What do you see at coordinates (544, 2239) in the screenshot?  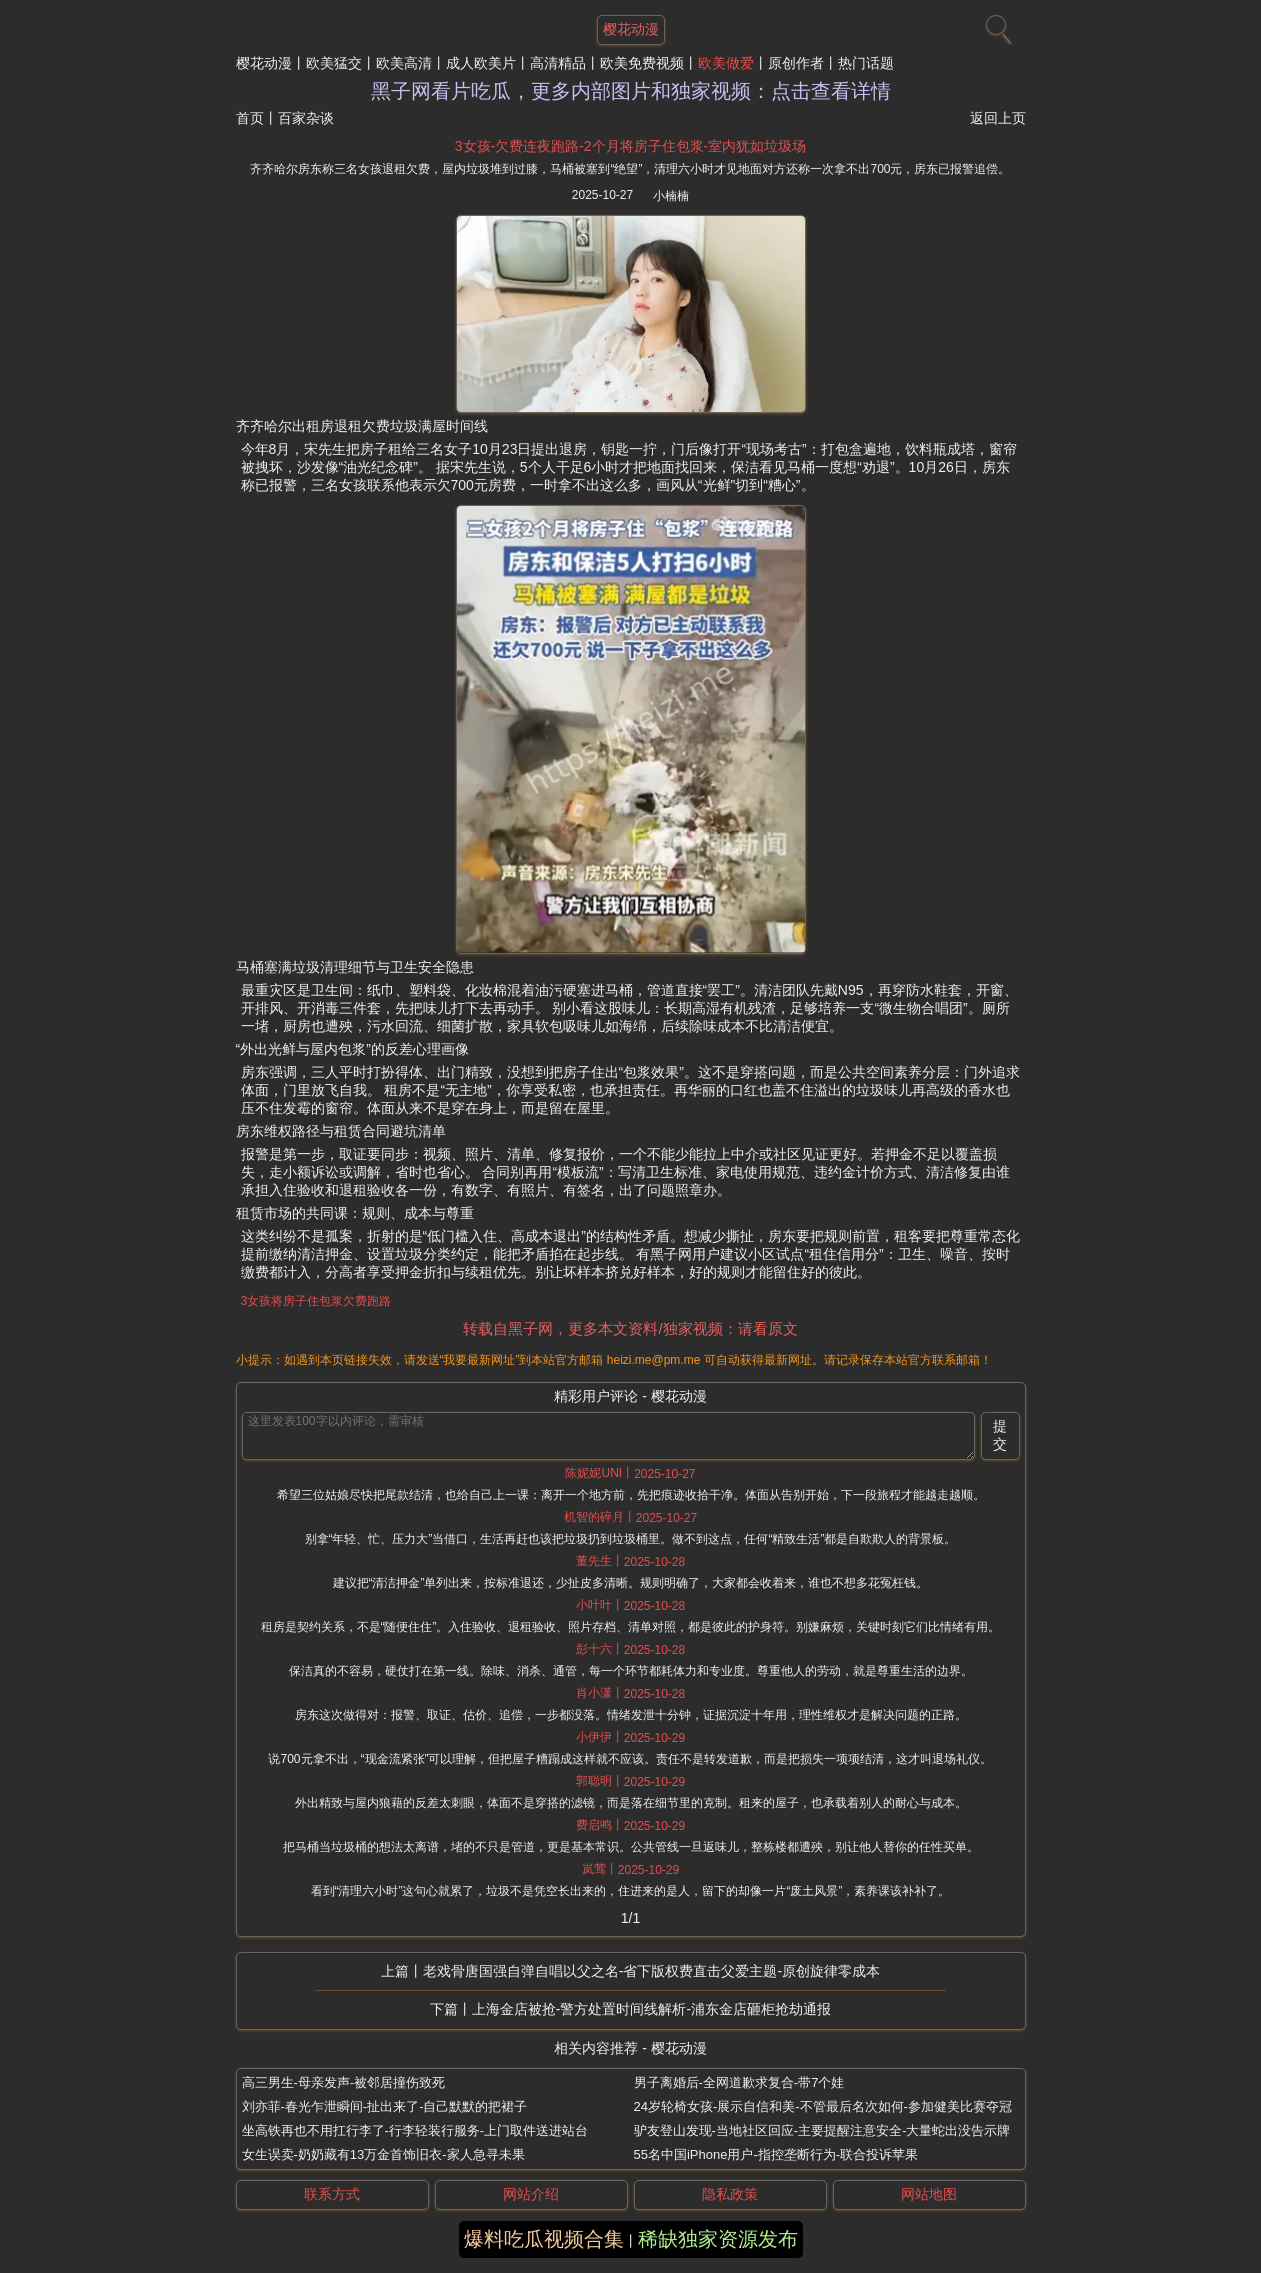 I see `爆料吃瓜视频合集` at bounding box center [544, 2239].